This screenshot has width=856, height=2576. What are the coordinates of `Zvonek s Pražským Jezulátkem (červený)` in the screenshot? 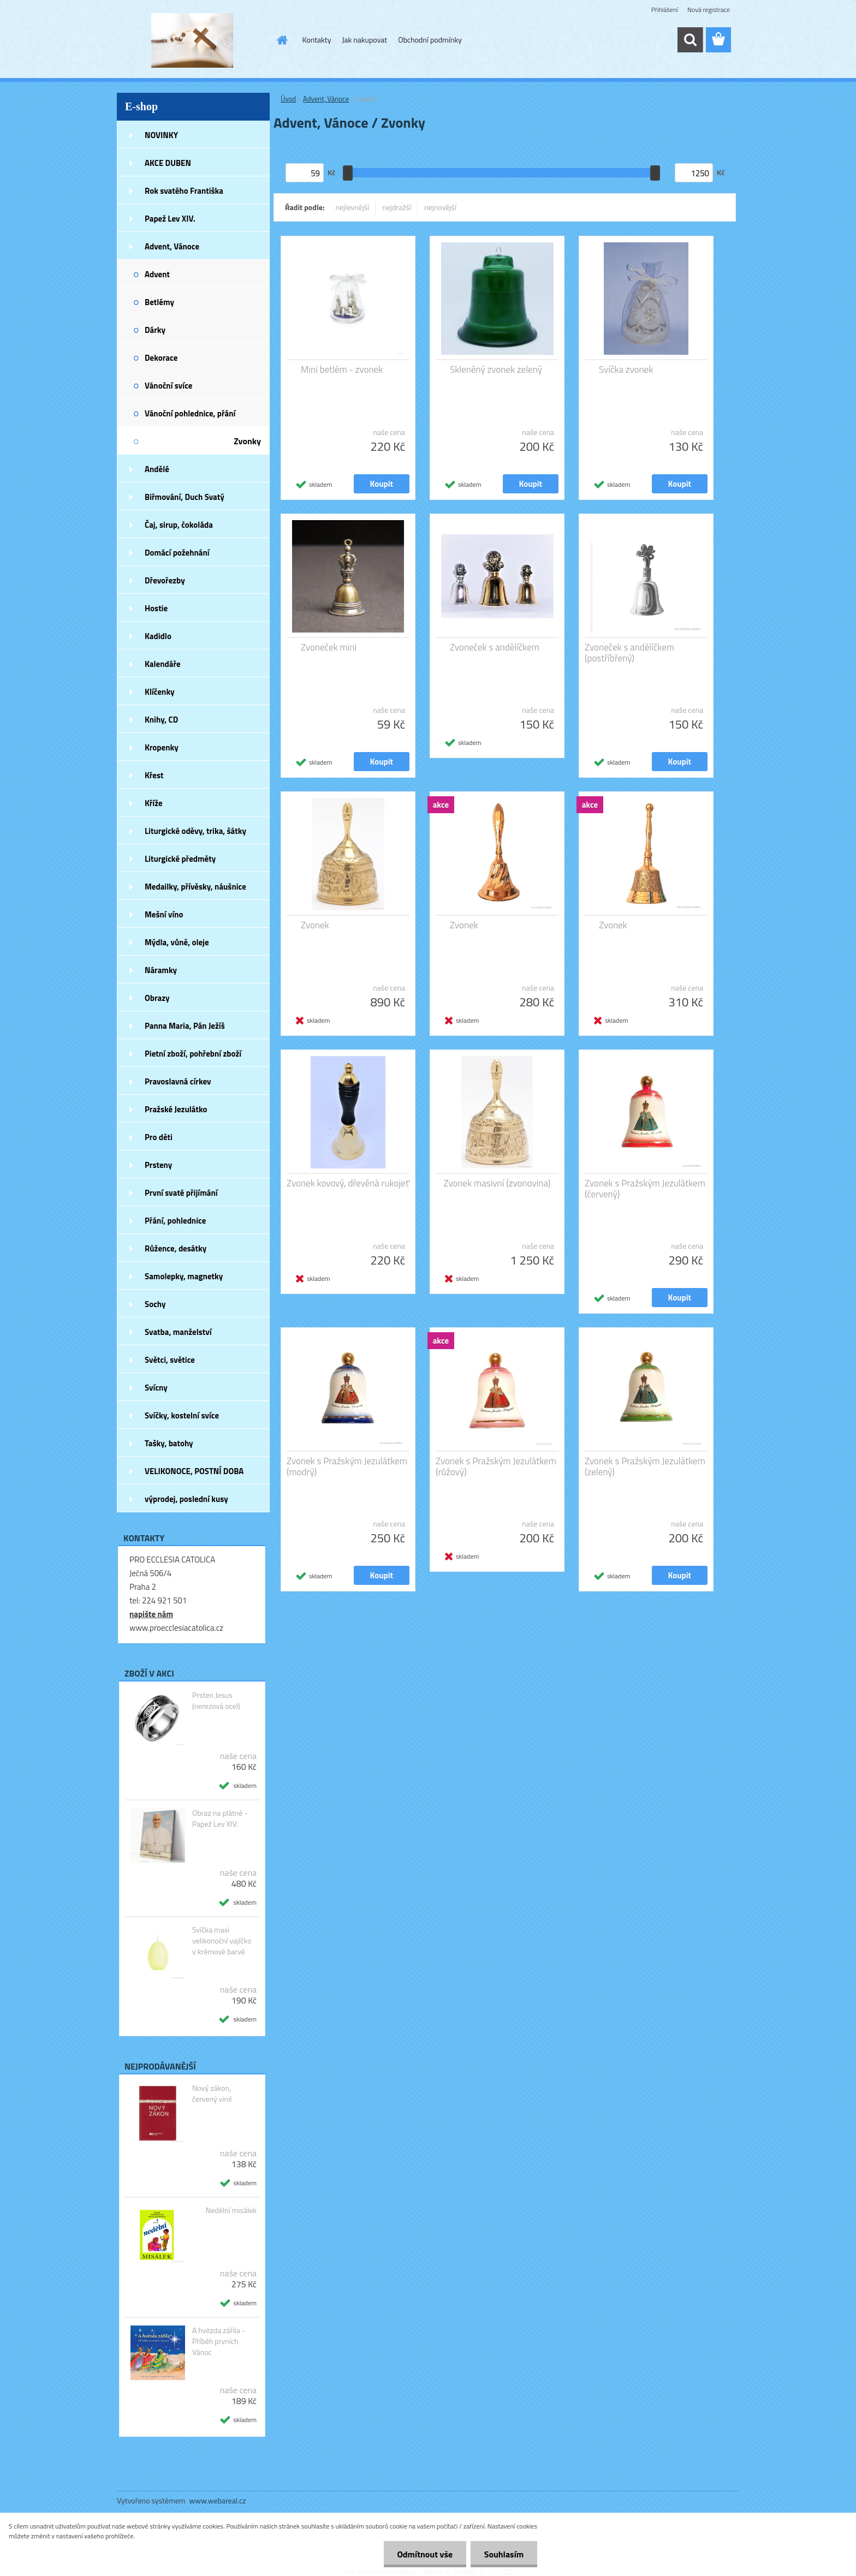 It's located at (645, 1189).